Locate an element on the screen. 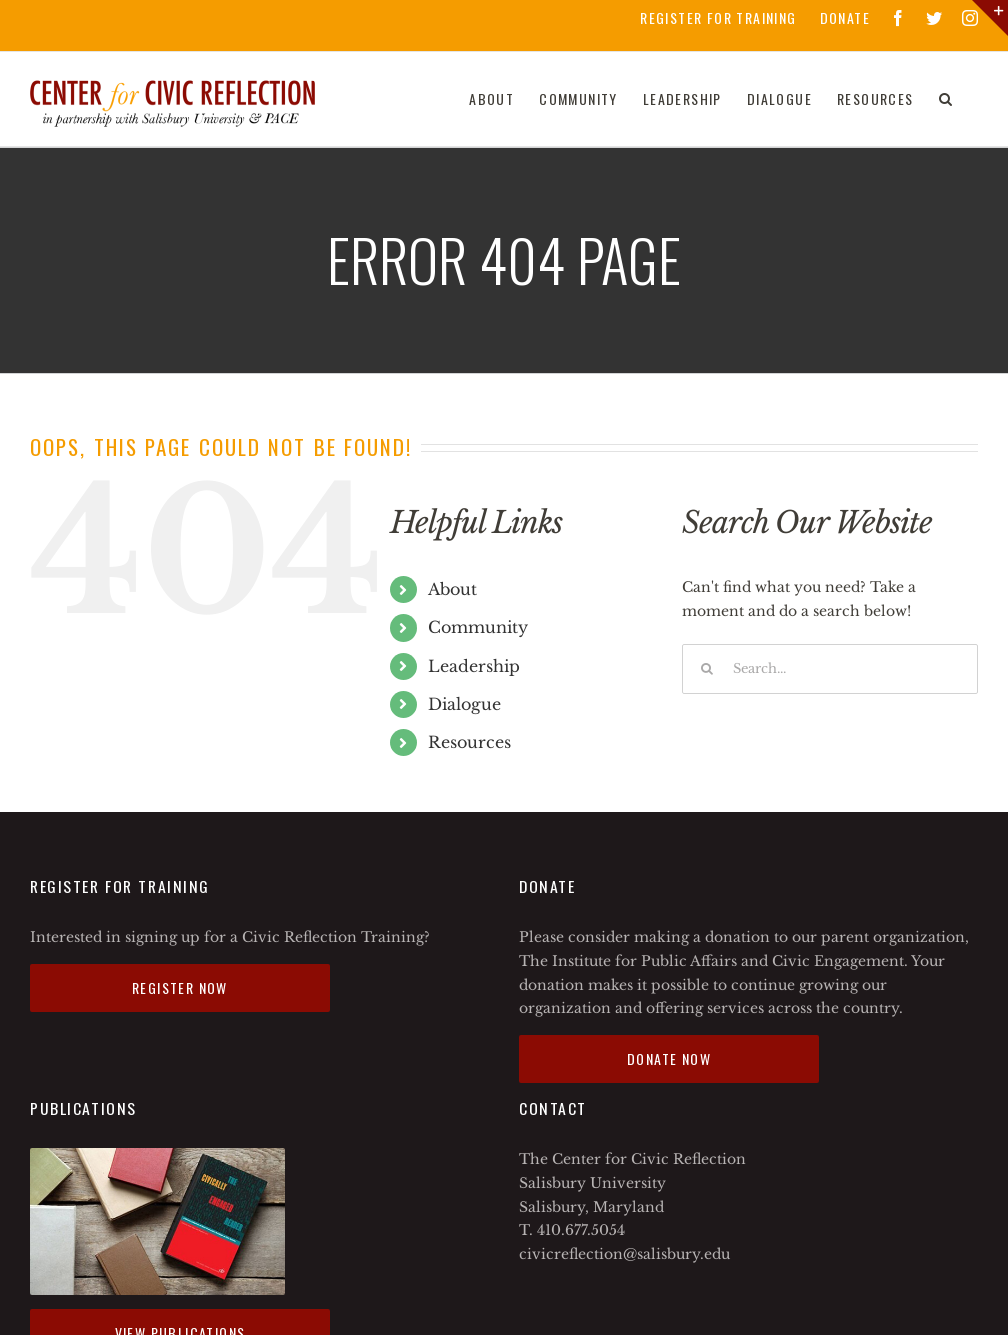  Leadership is located at coordinates (474, 666).